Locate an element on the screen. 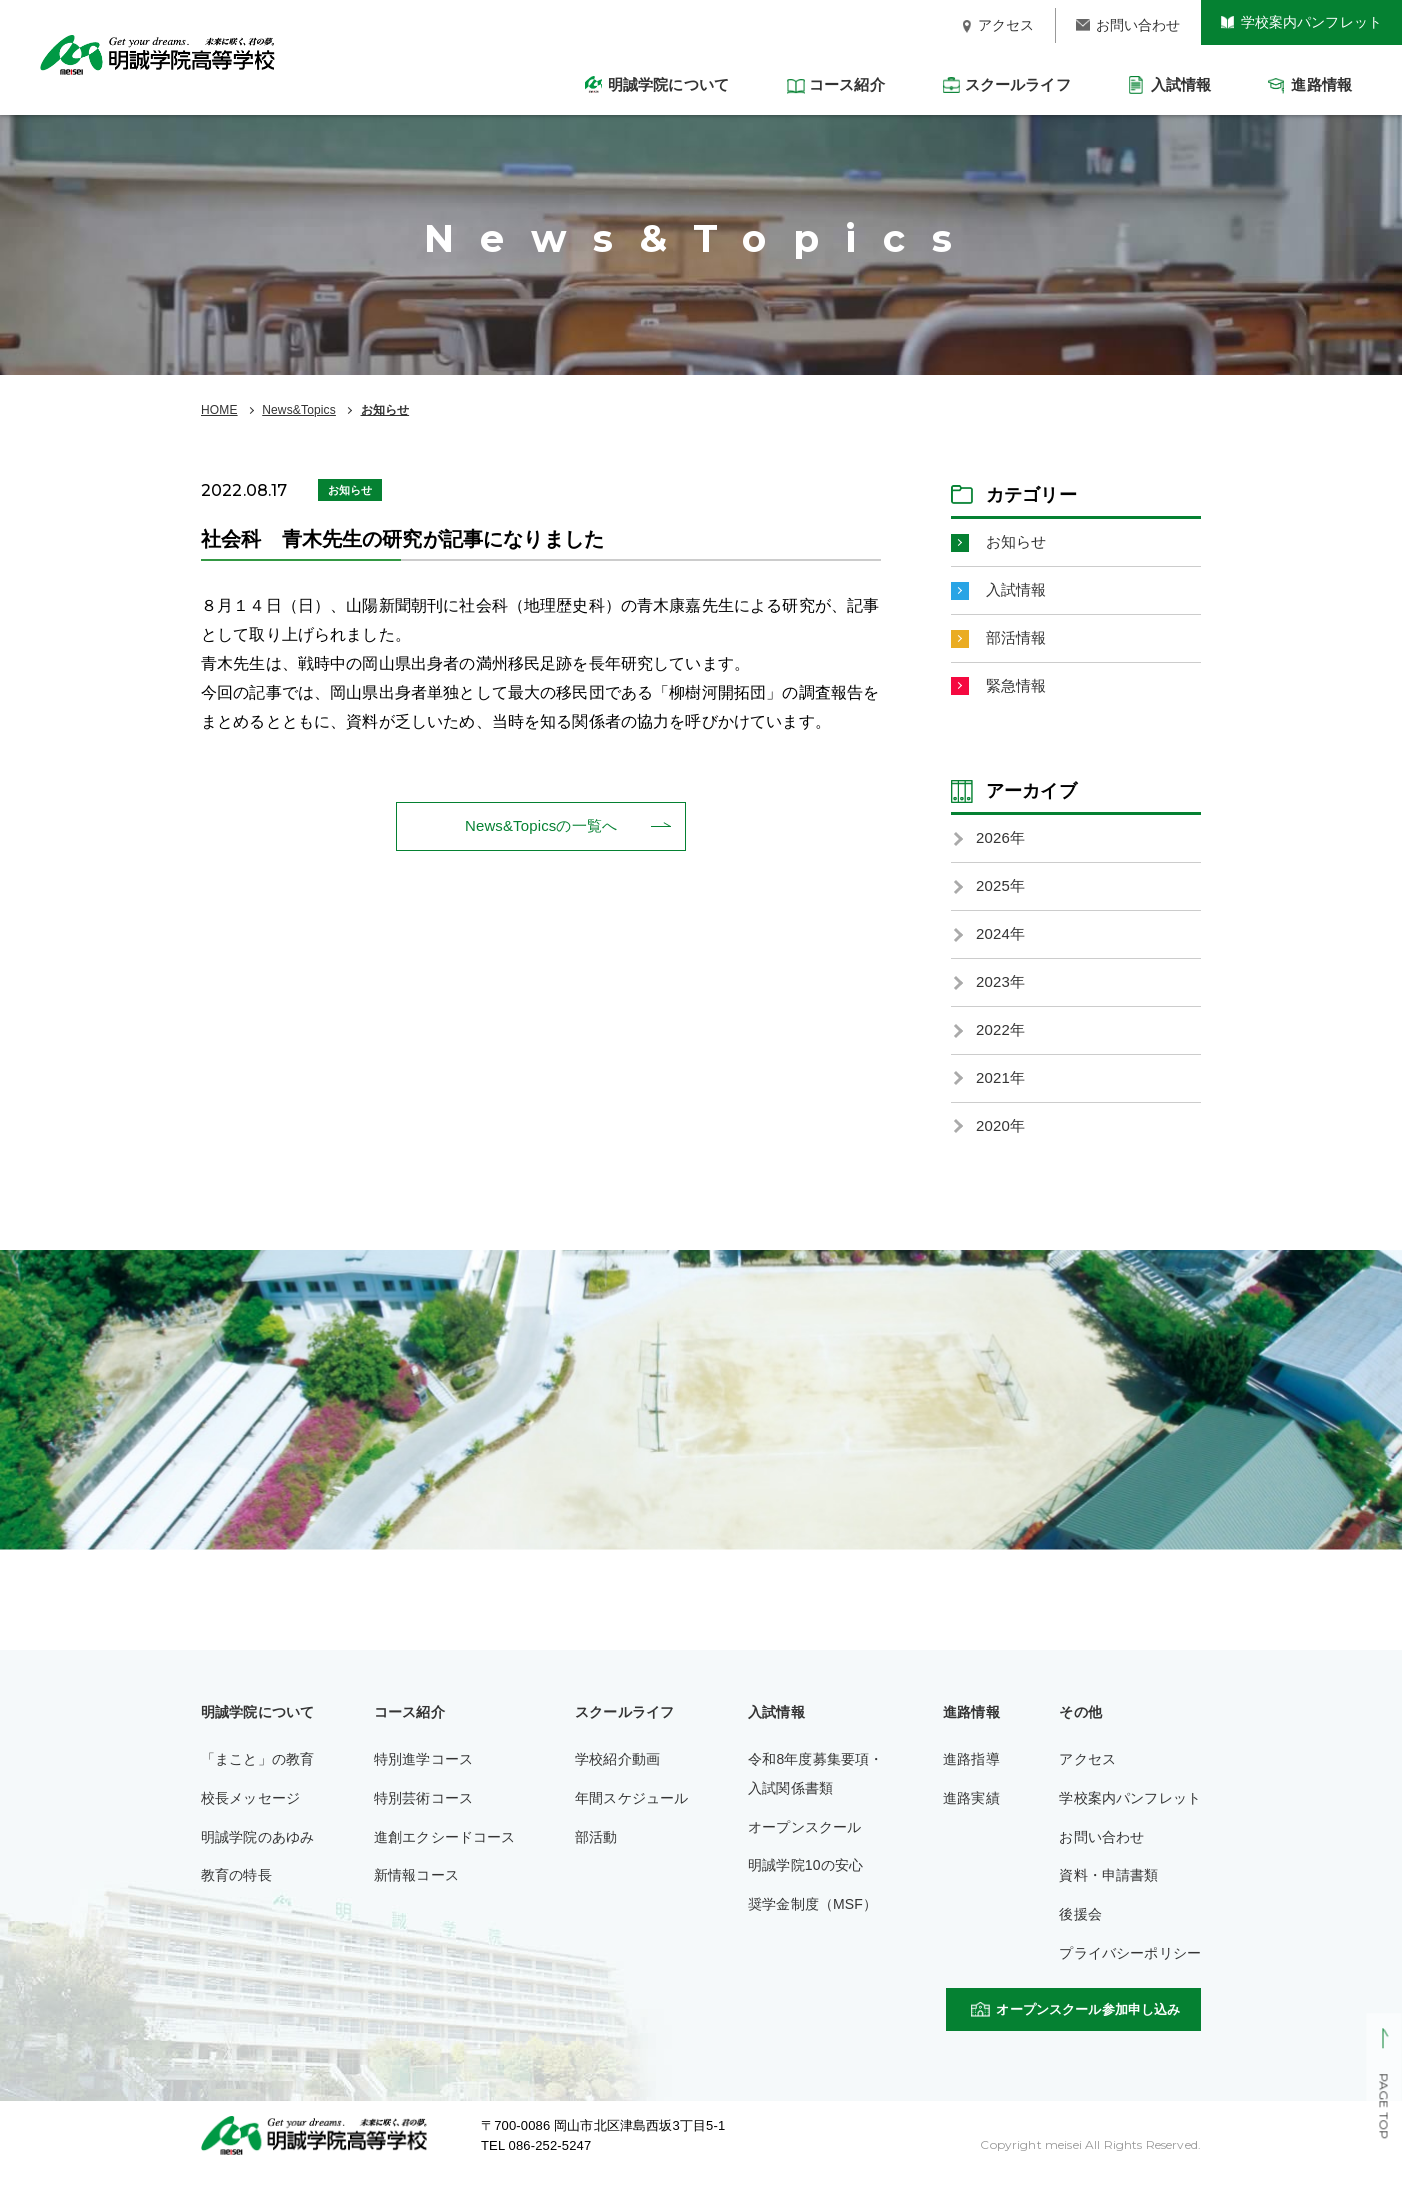 Image resolution: width=1402 pixels, height=2201 pixels. お知らせ is located at coordinates (385, 410).